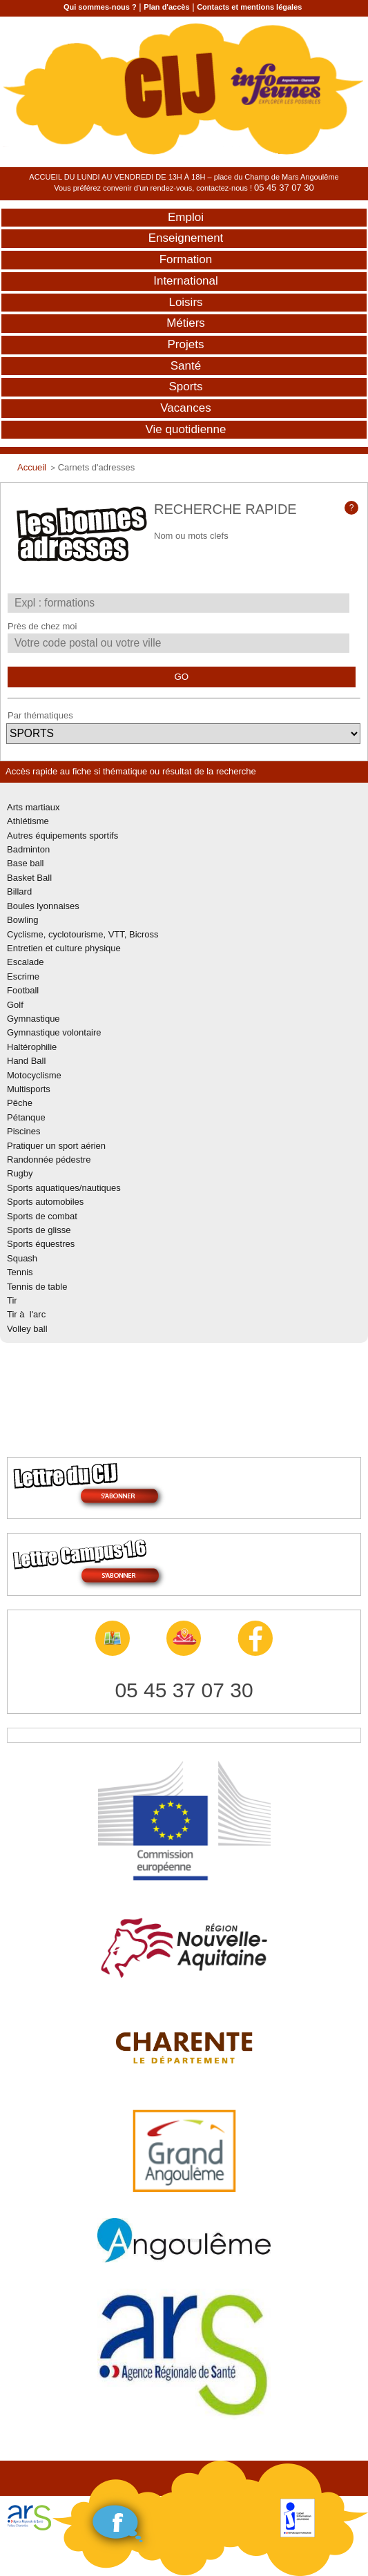  Describe the element at coordinates (23, 976) in the screenshot. I see `Escrime` at that location.